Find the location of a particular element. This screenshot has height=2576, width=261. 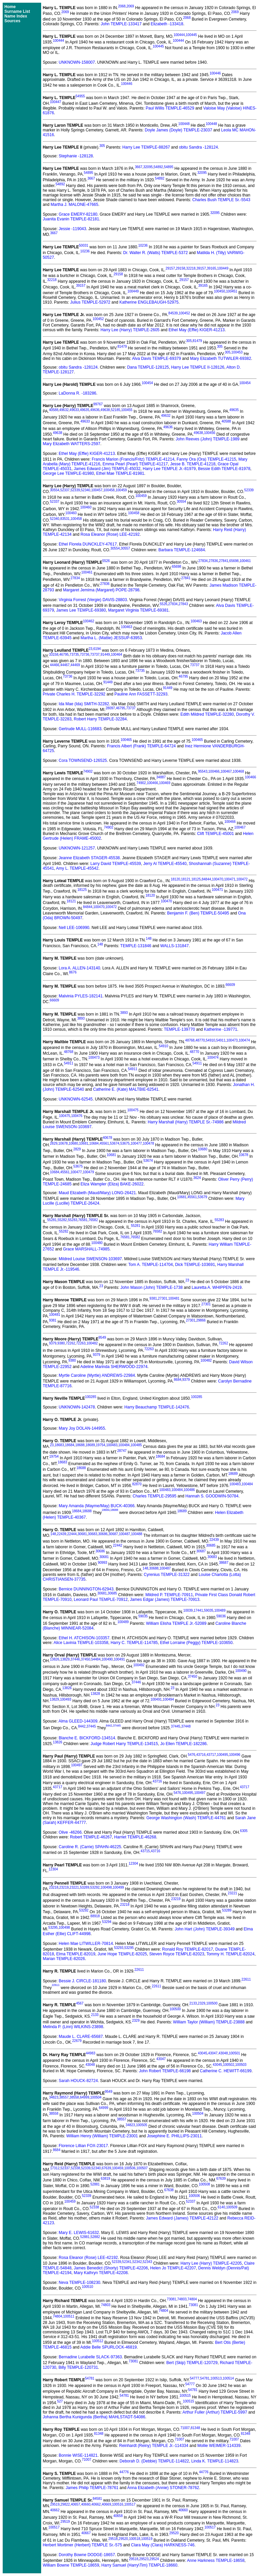

39157 is located at coordinates (201, 268).